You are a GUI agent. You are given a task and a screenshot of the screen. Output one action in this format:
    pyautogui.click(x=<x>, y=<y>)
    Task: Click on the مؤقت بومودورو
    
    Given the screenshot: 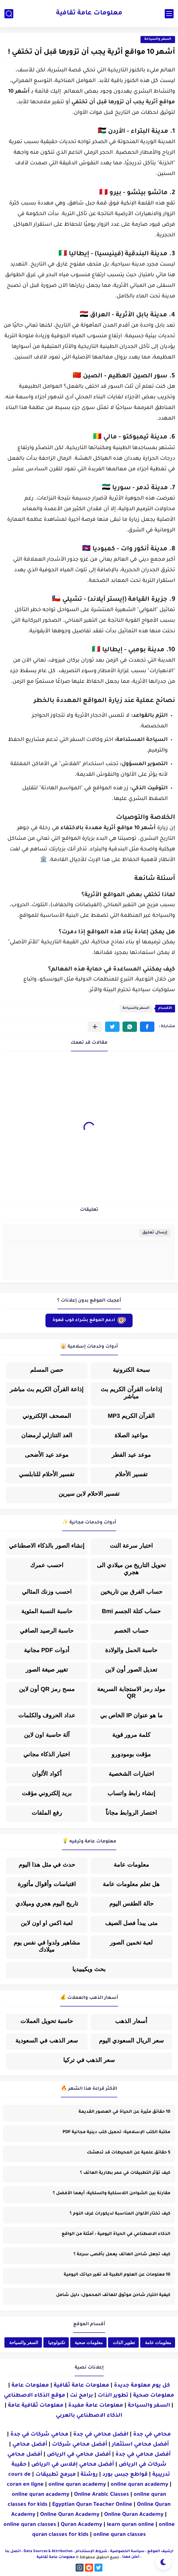 What is the action you would take?
    pyautogui.click(x=131, y=1754)
    